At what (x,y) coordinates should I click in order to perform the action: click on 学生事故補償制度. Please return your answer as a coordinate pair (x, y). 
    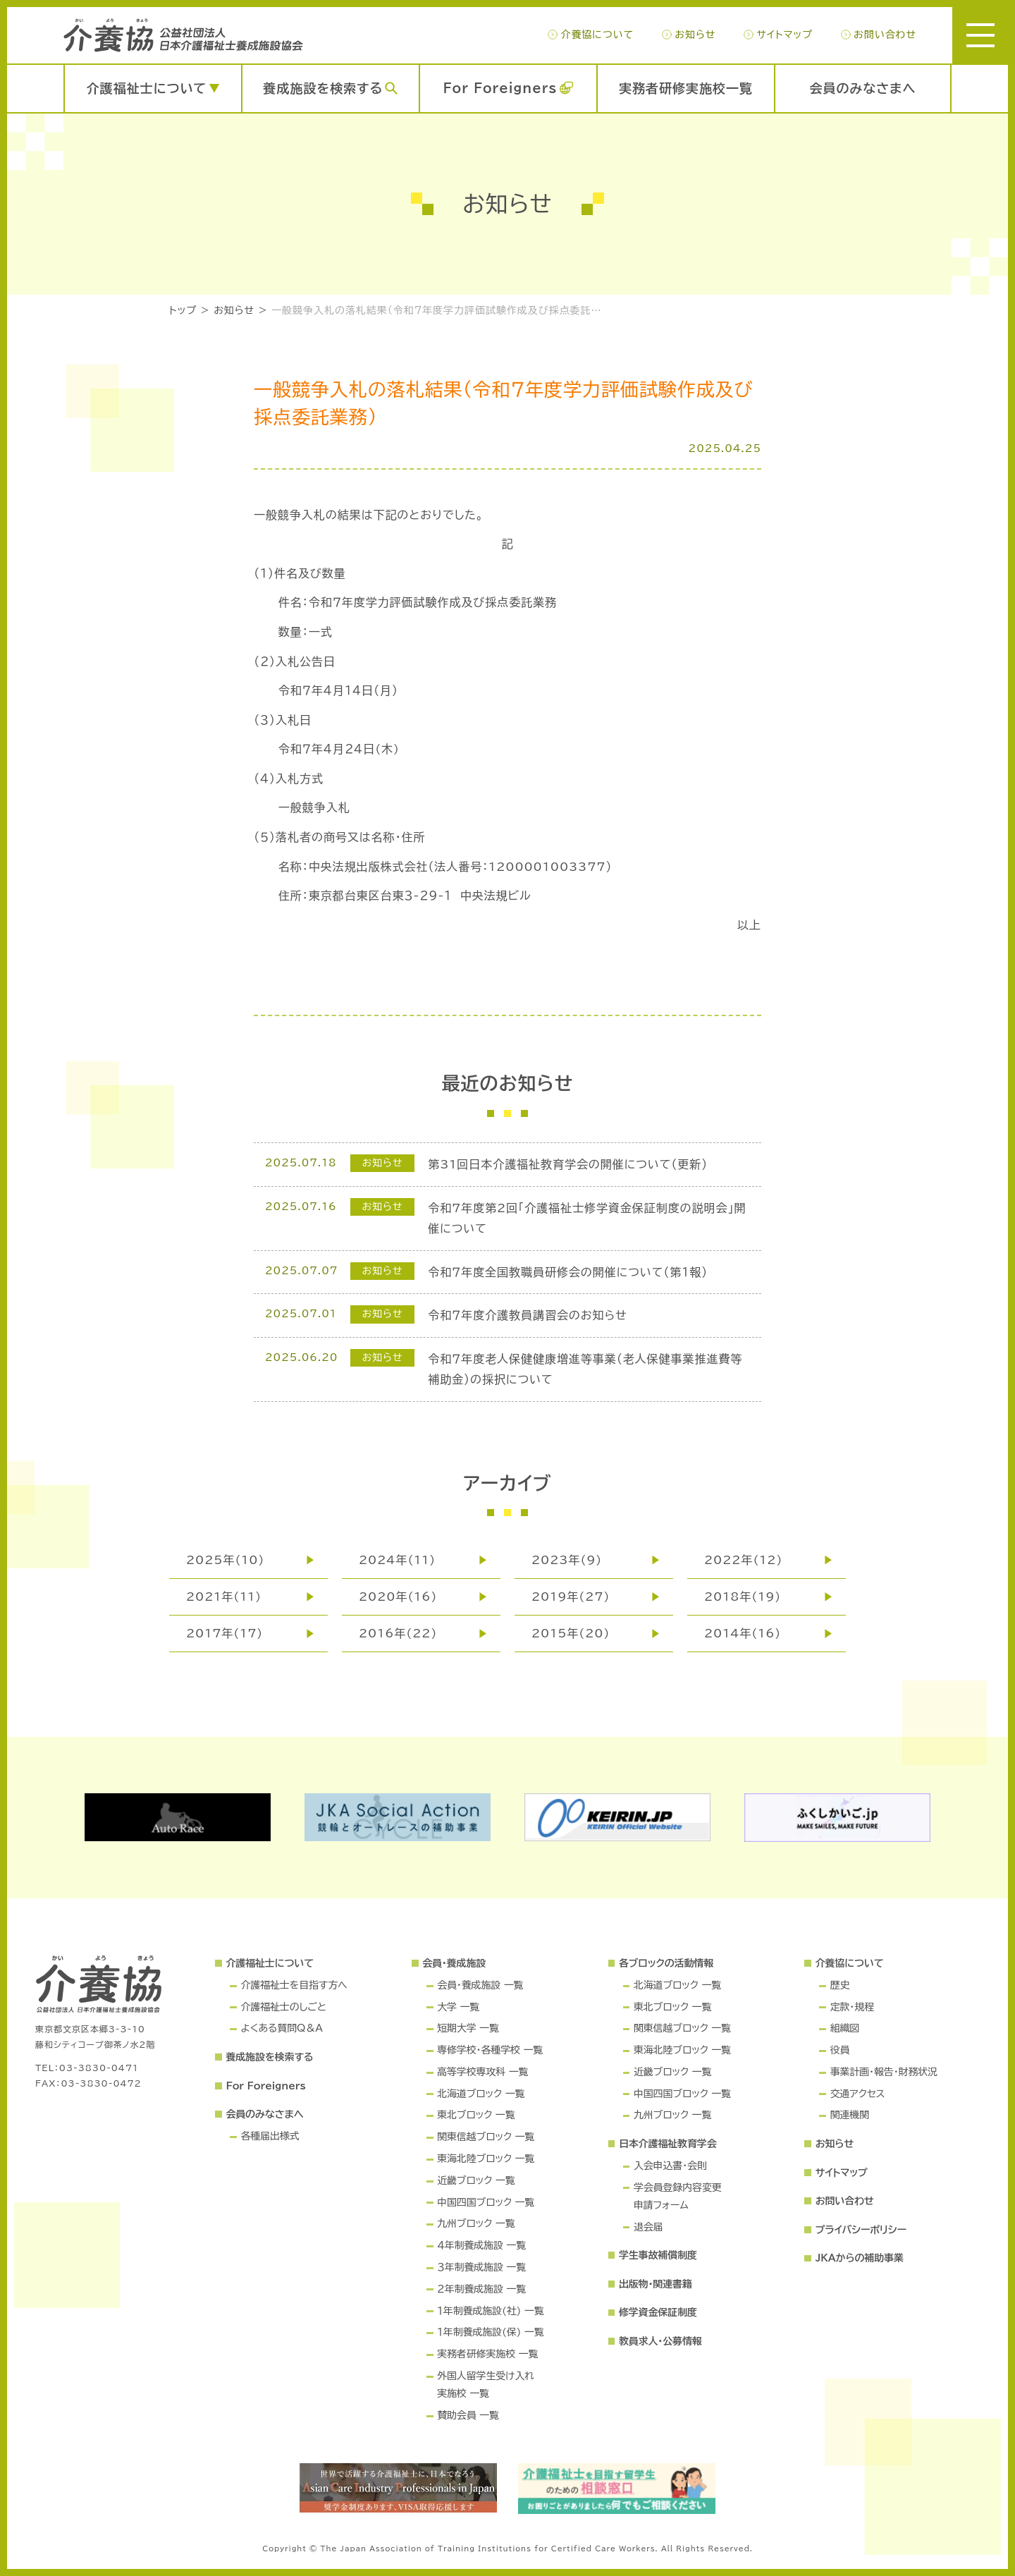
    Looking at the image, I should click on (658, 2255).